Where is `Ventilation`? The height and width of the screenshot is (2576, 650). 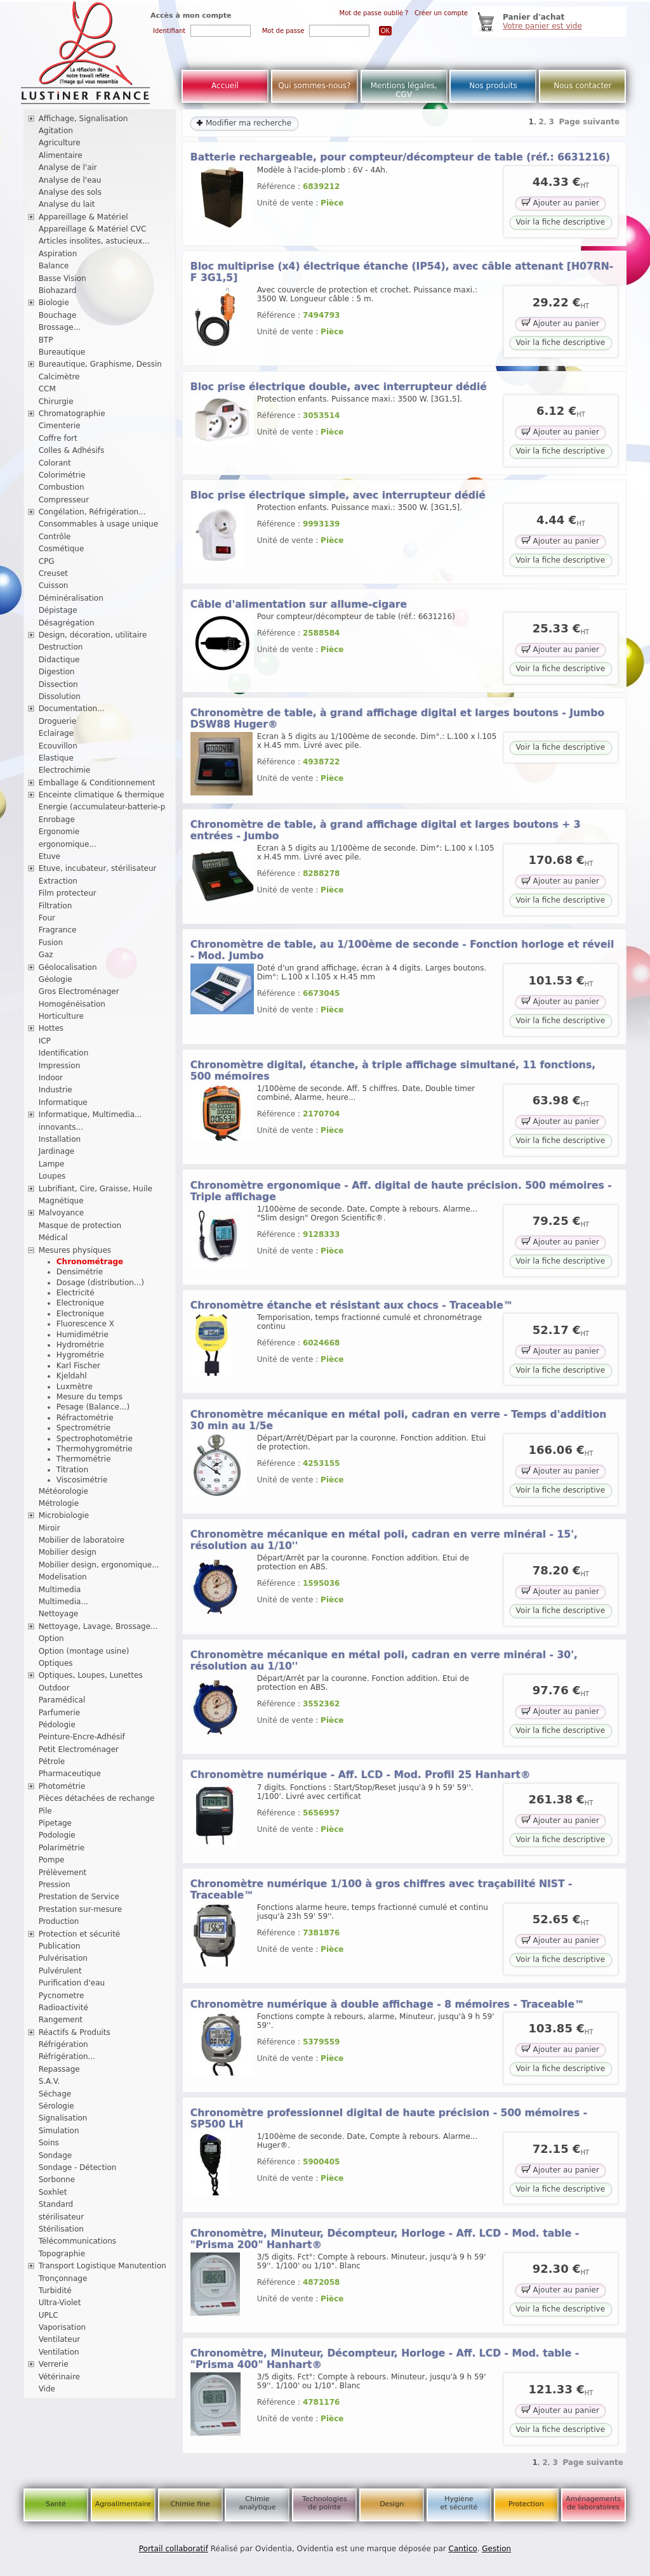
Ventilation is located at coordinates (59, 2352).